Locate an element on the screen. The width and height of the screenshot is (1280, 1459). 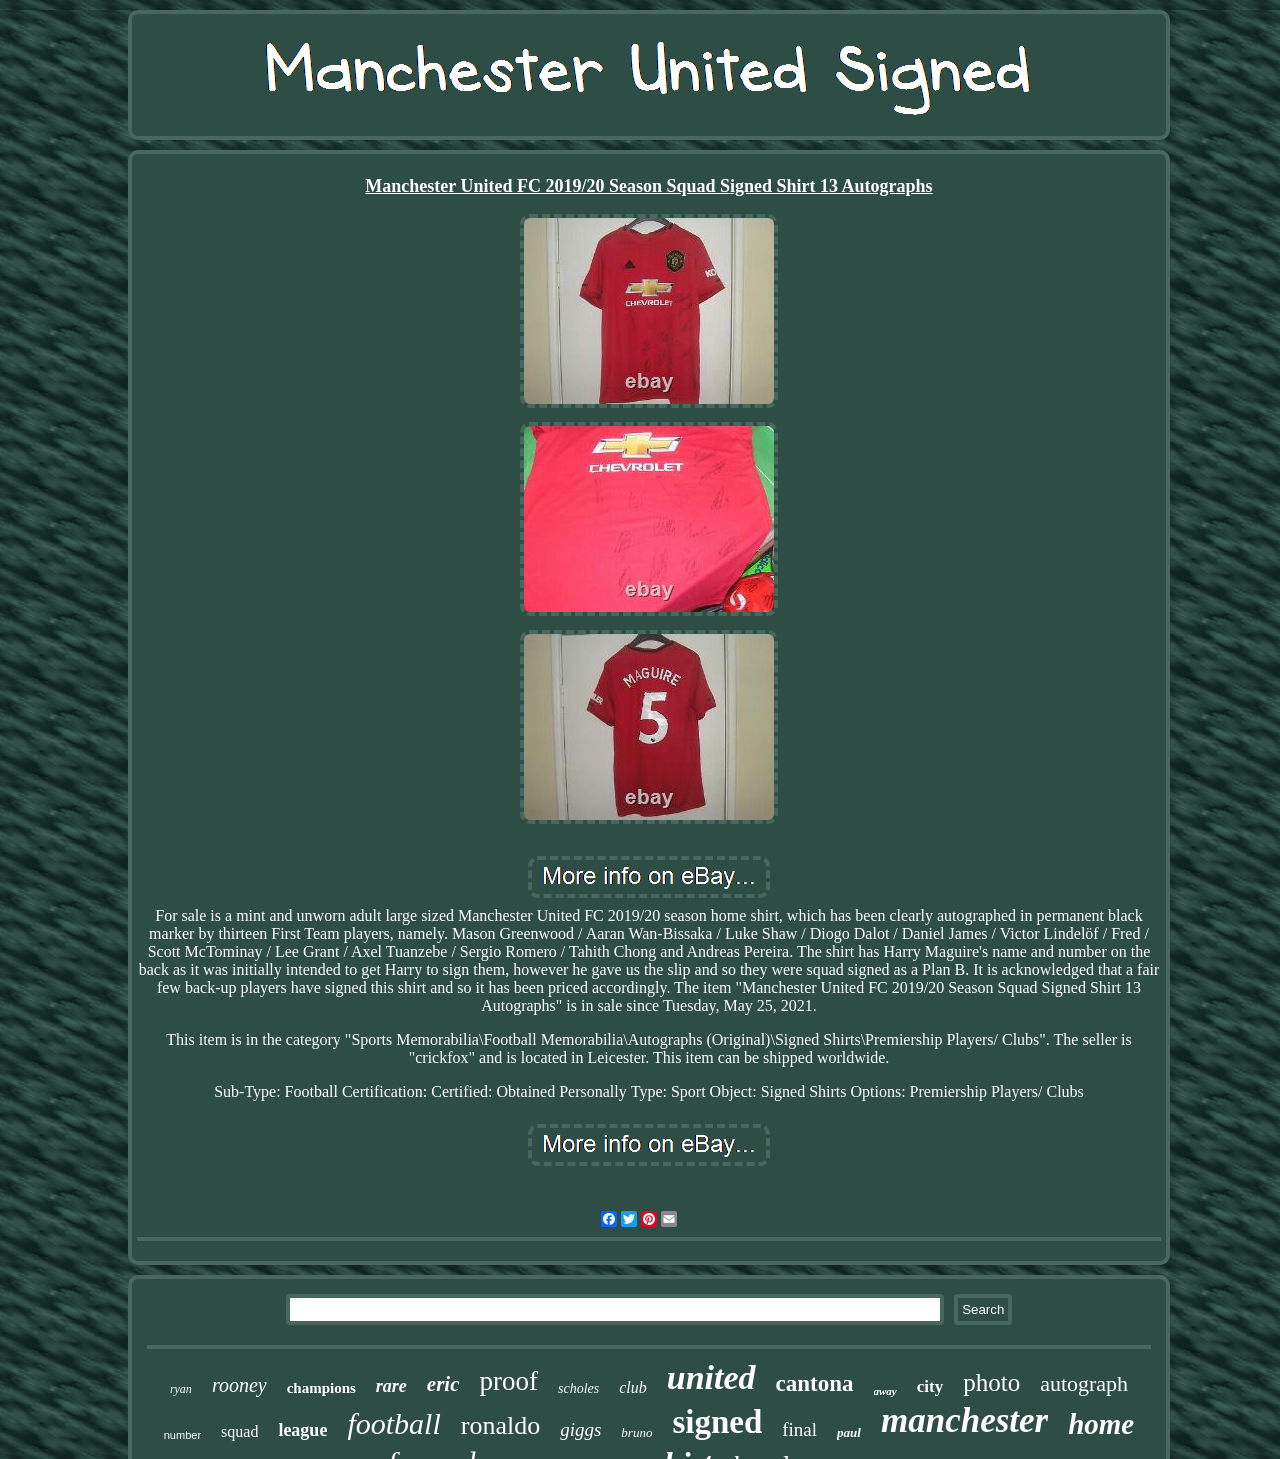
away is located at coordinates (885, 1391).